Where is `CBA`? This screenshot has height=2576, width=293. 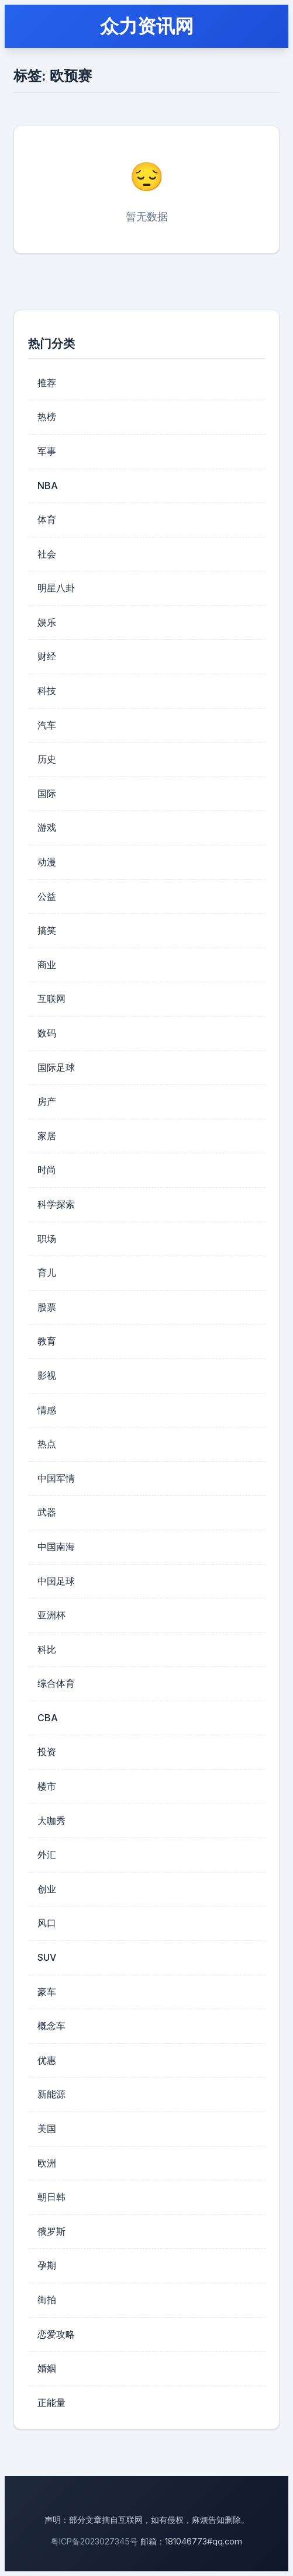
CBA is located at coordinates (47, 1718).